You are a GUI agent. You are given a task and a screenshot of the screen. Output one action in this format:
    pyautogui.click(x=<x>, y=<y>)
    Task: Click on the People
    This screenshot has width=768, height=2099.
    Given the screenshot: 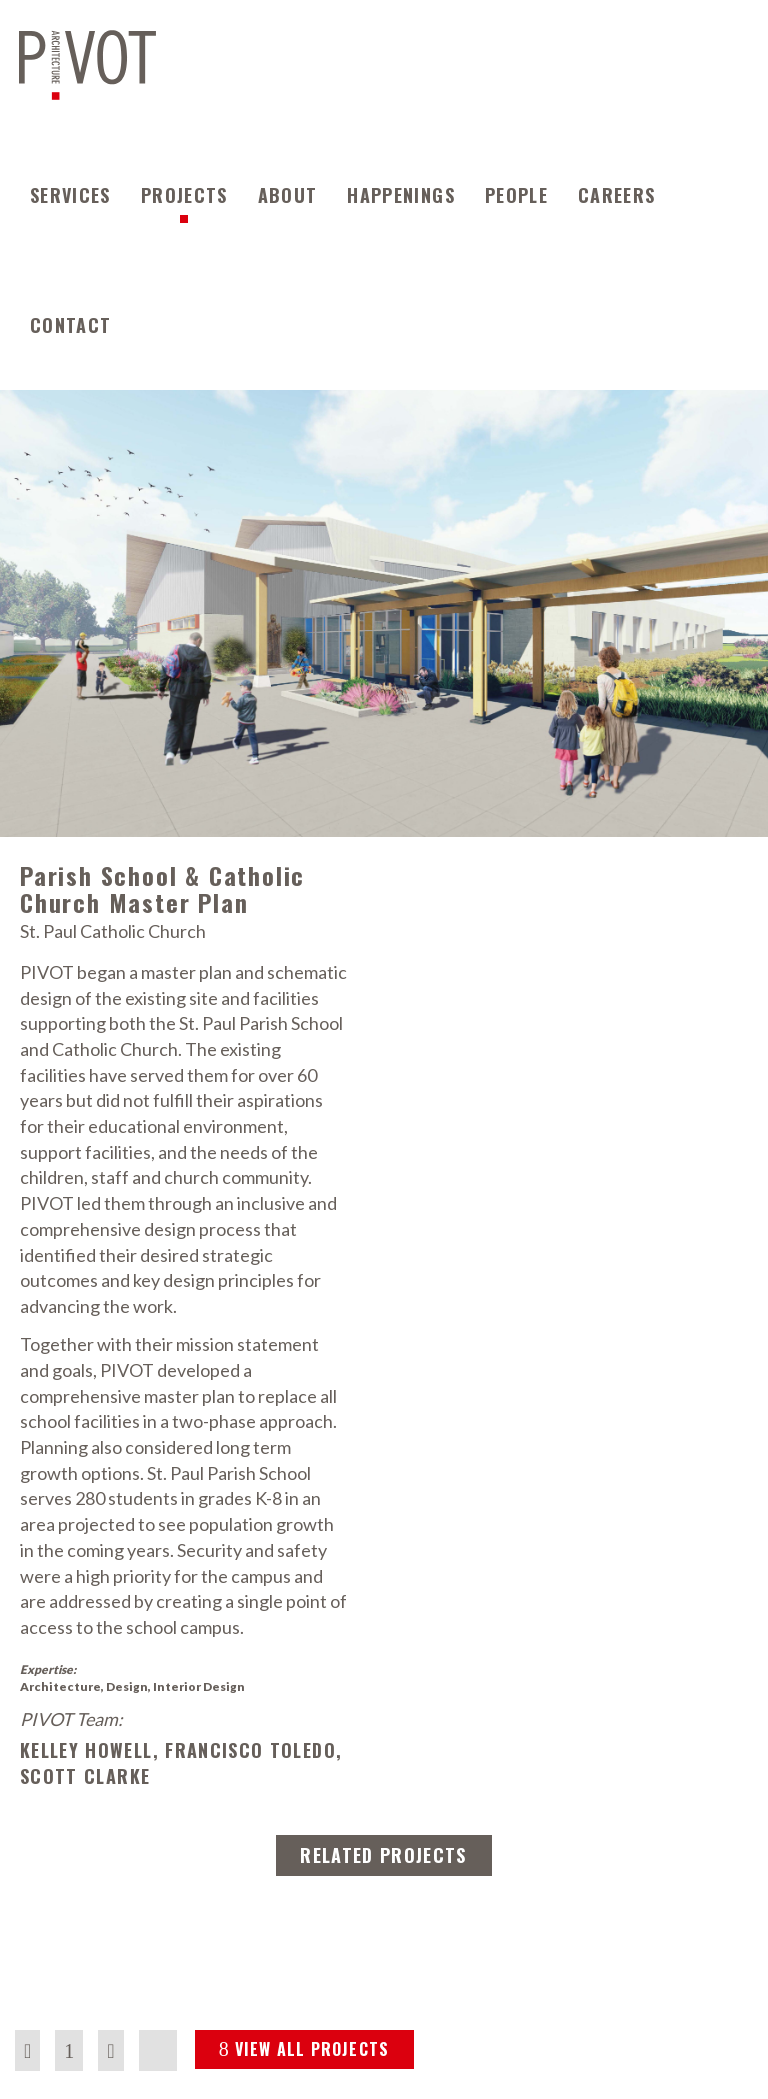 What is the action you would take?
    pyautogui.click(x=516, y=195)
    